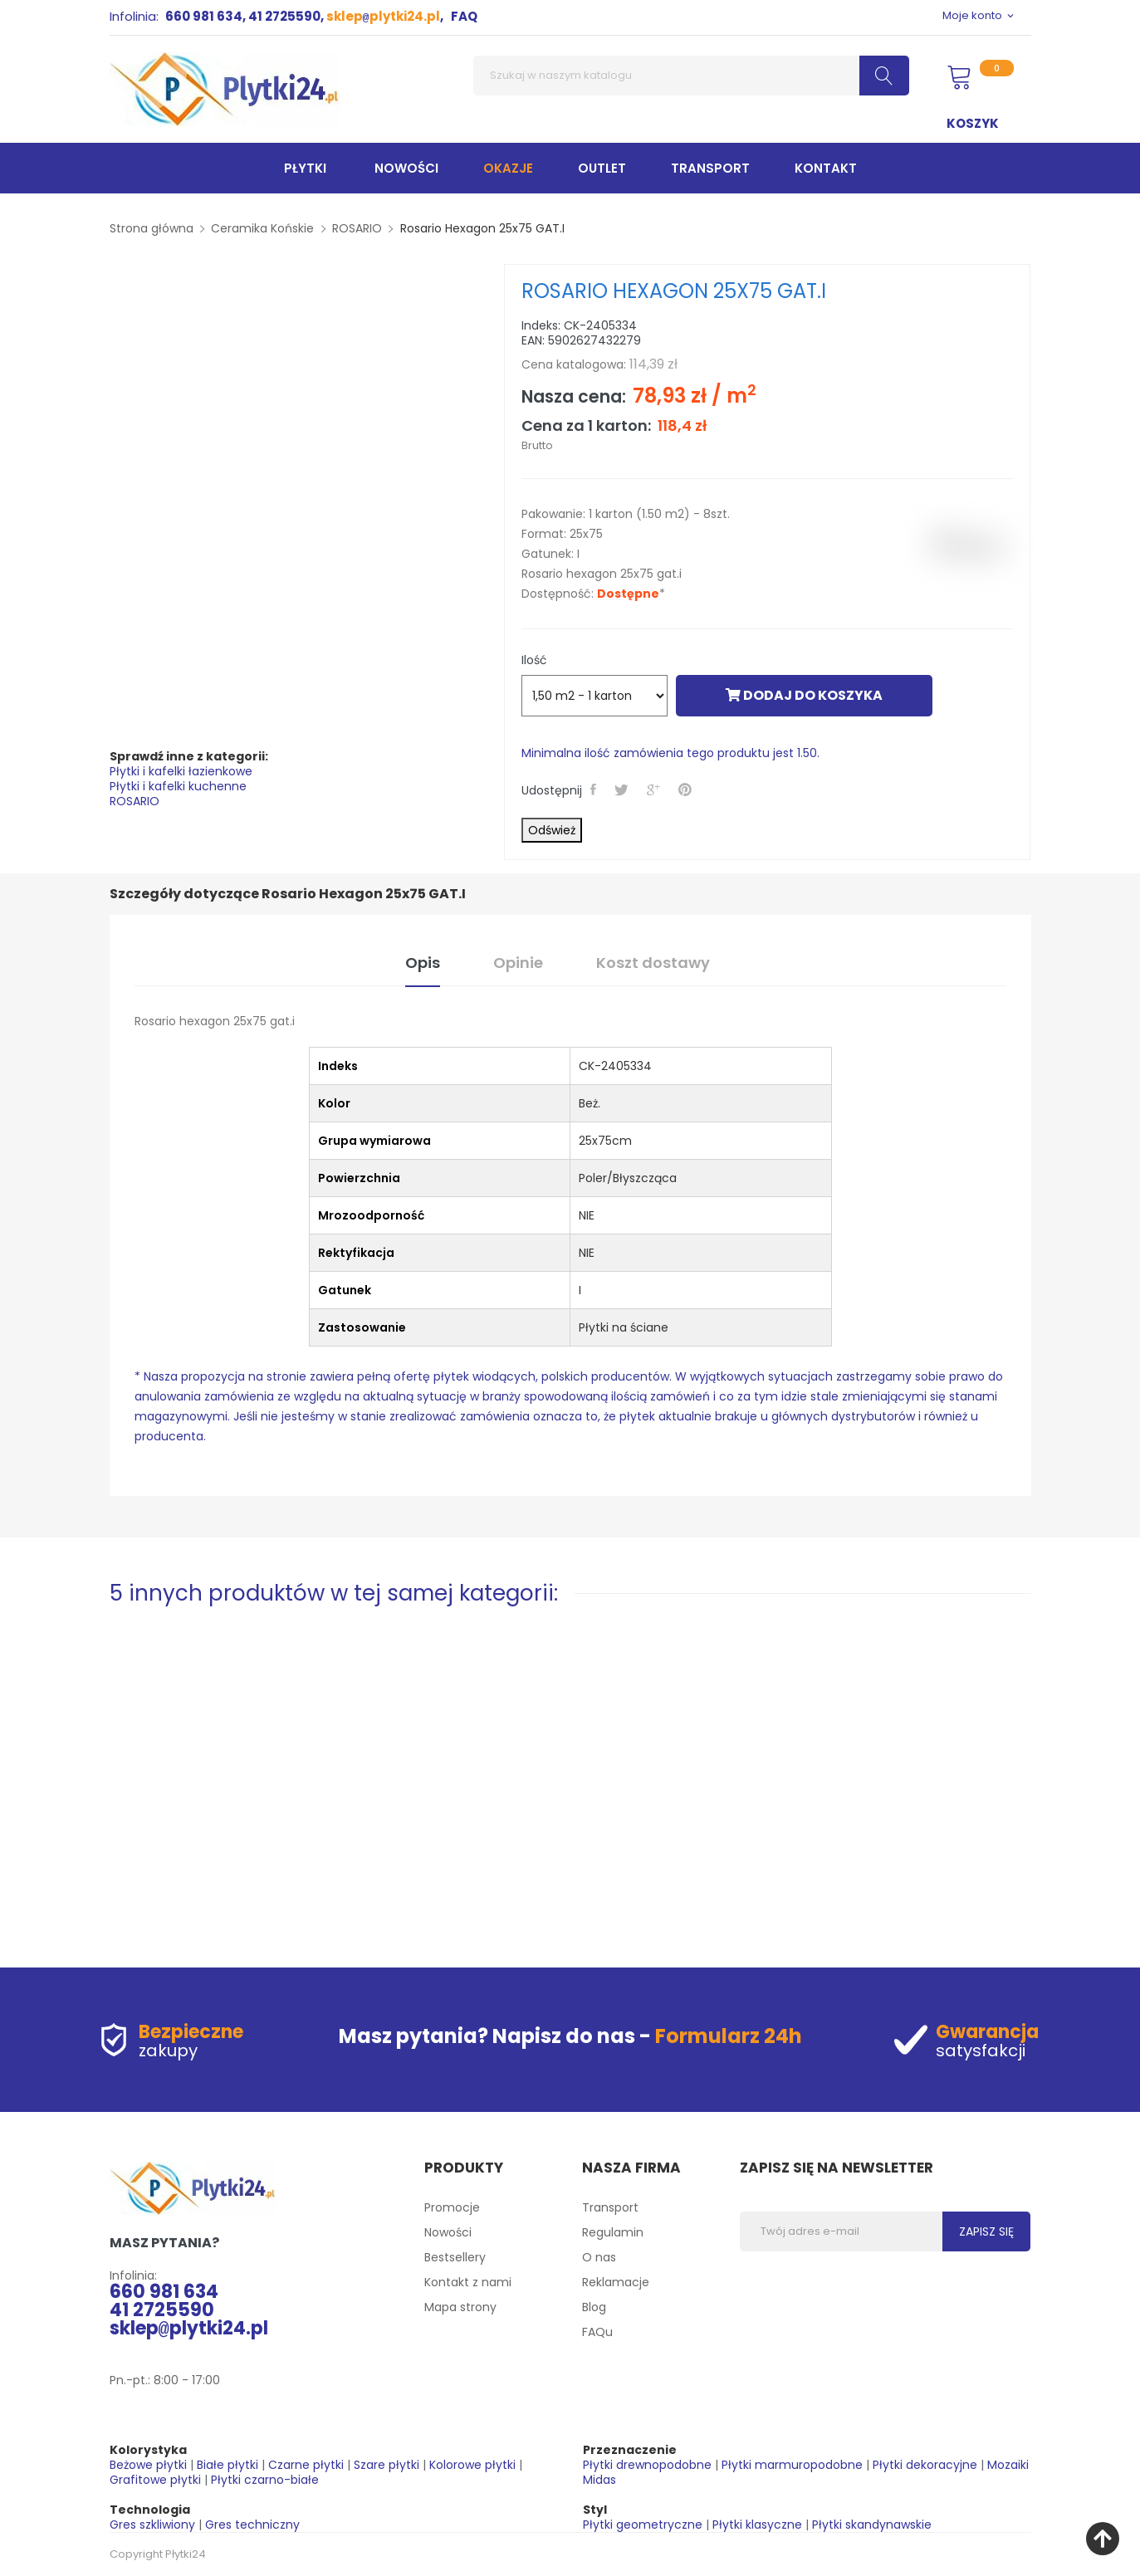 Image resolution: width=1140 pixels, height=2576 pixels. I want to click on Dodaj do koszyka, so click(804, 695).